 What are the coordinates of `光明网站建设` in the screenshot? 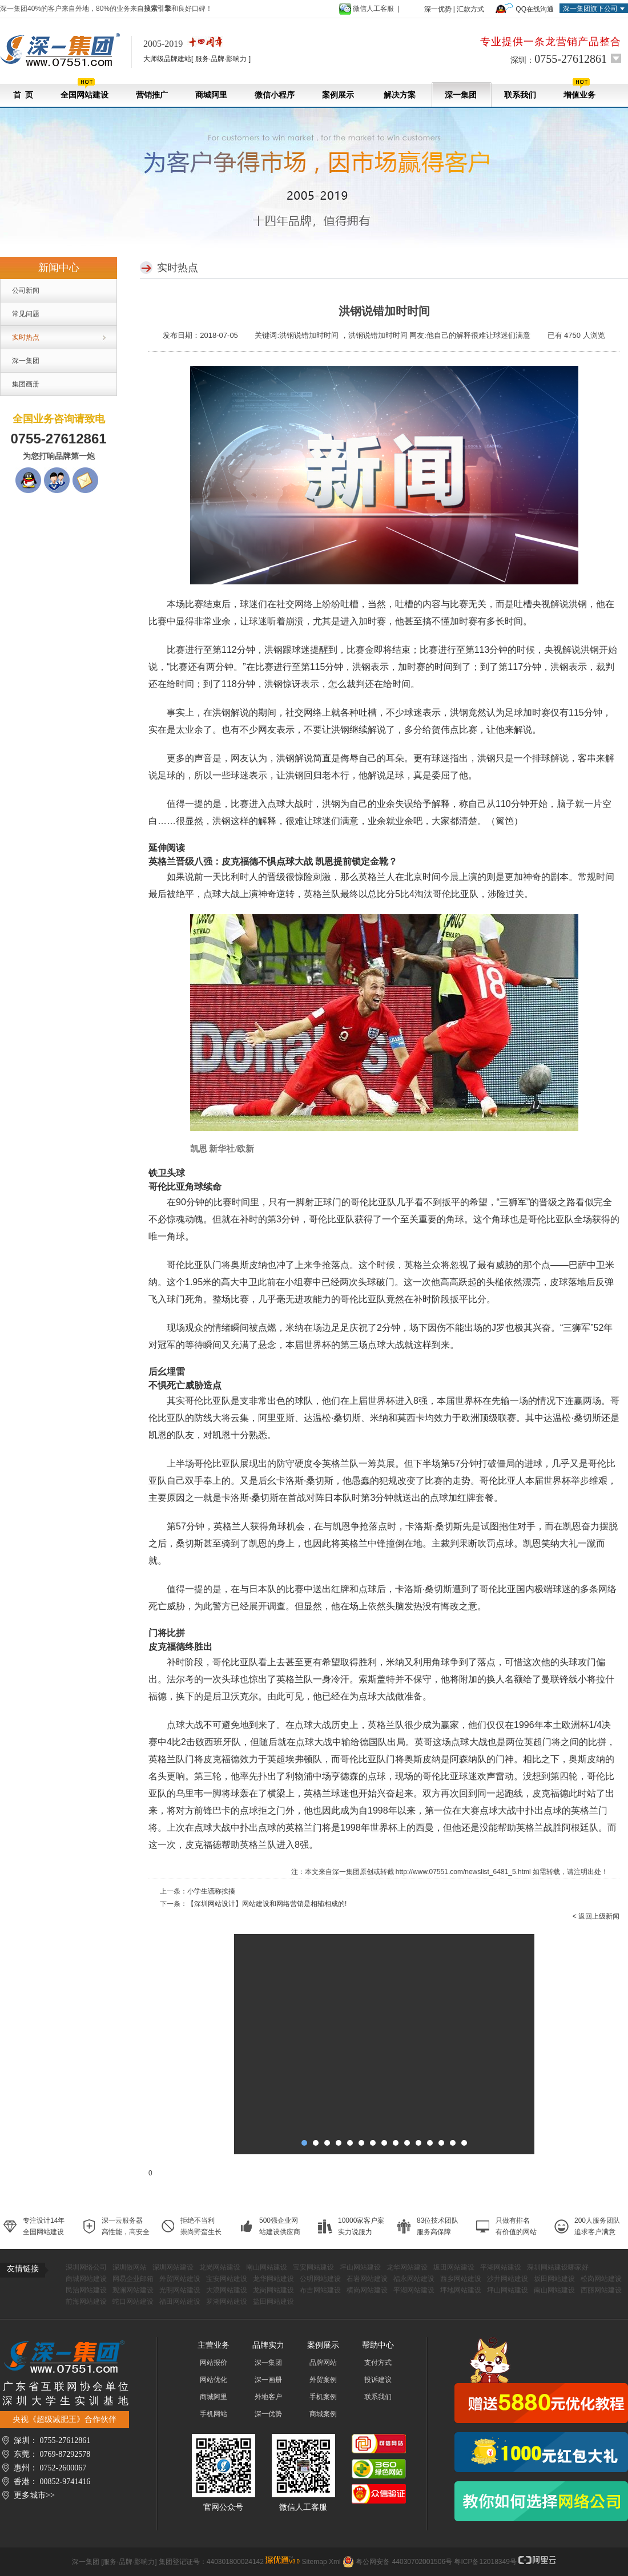 It's located at (179, 2290).